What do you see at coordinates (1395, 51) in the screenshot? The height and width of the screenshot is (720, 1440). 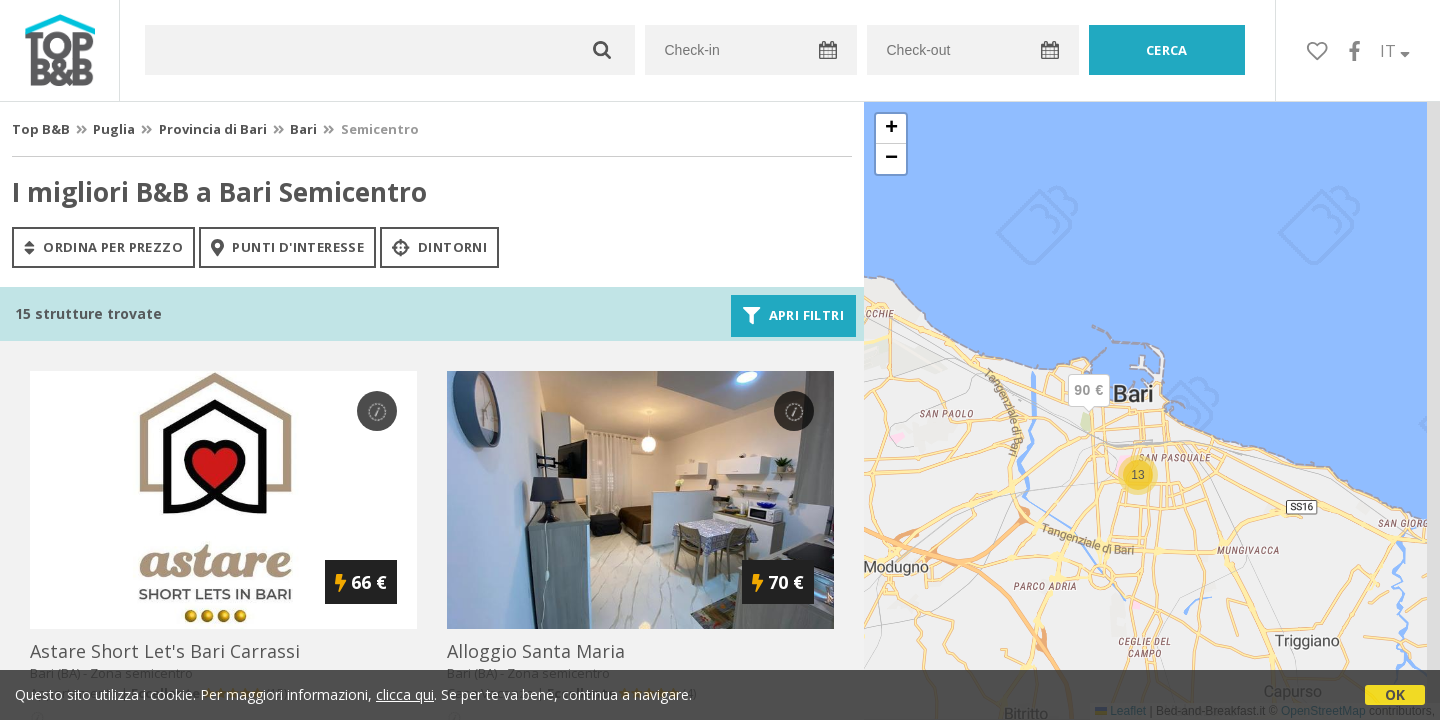 I see `IT` at bounding box center [1395, 51].